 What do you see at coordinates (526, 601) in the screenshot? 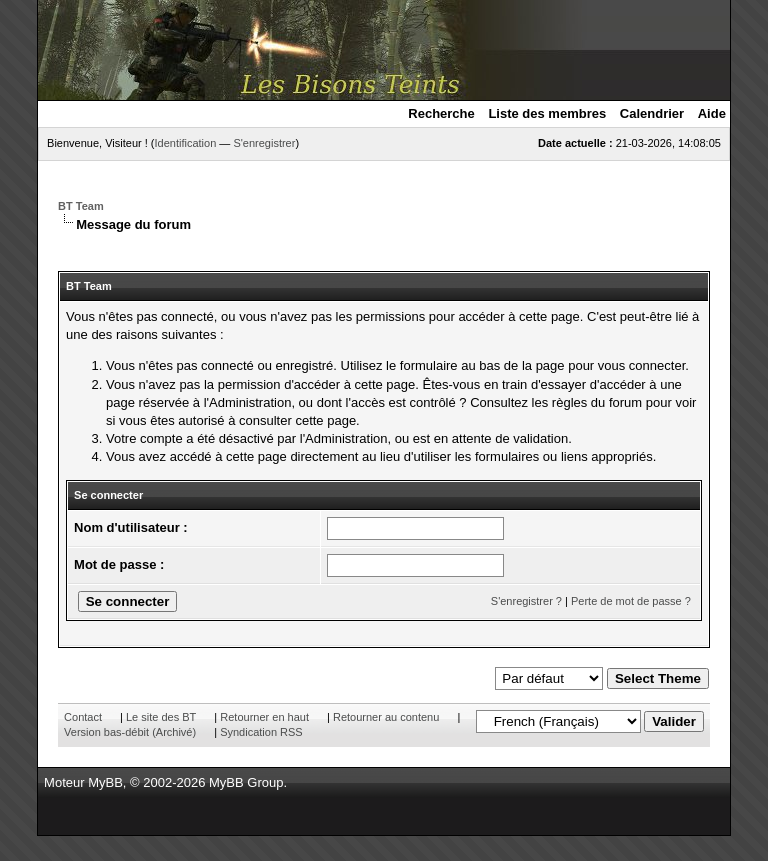
I see `S'enregistrer ?` at bounding box center [526, 601].